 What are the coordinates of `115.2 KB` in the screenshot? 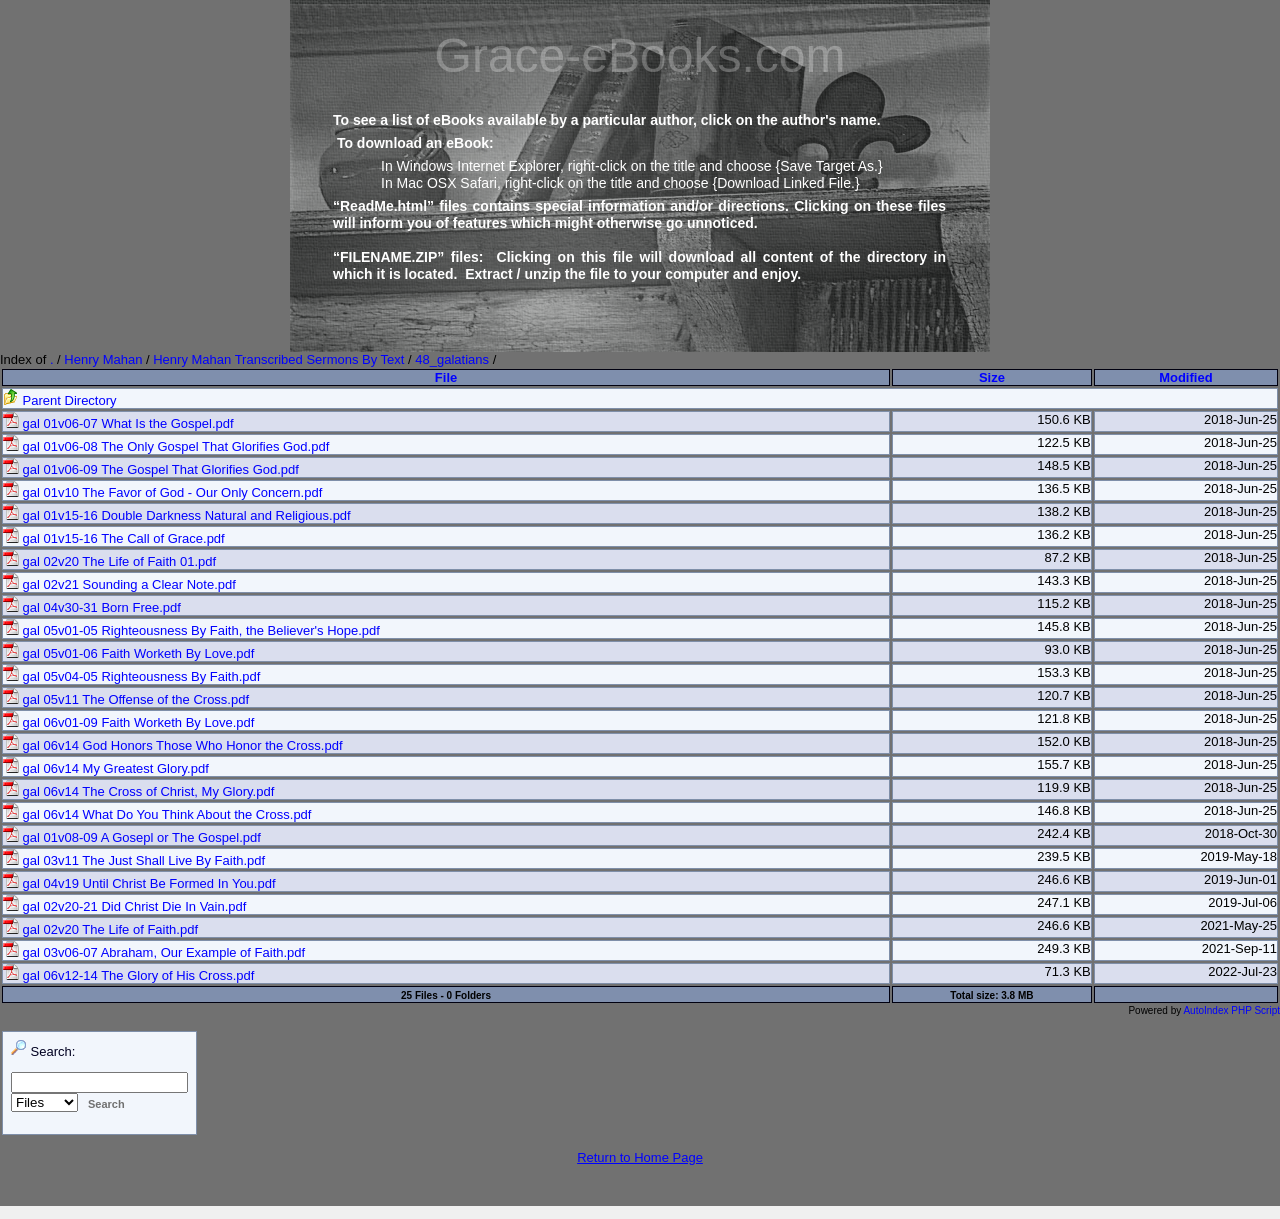 It's located at (1064, 603).